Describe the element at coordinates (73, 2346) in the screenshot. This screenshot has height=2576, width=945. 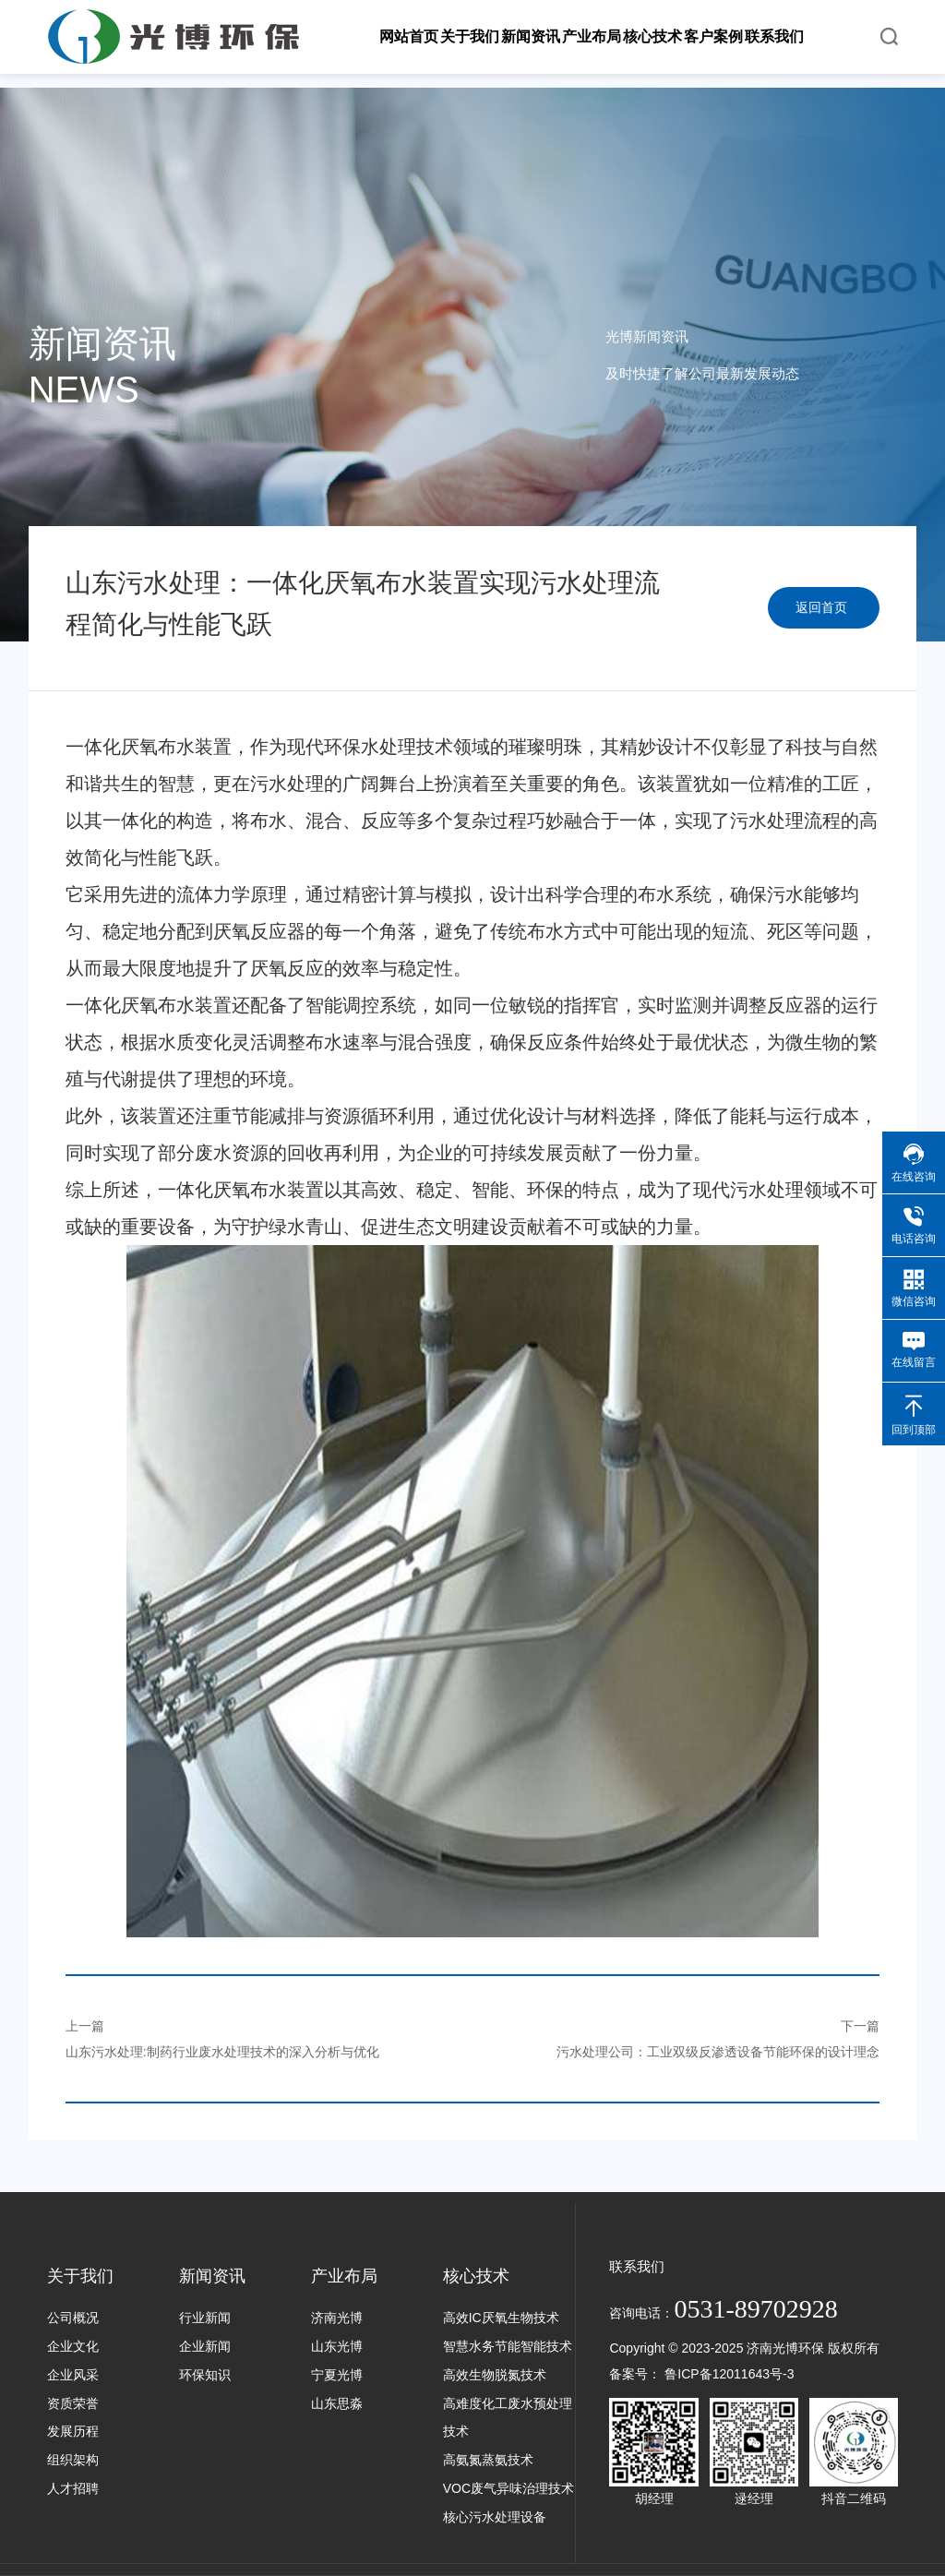
I see `企业文化` at that location.